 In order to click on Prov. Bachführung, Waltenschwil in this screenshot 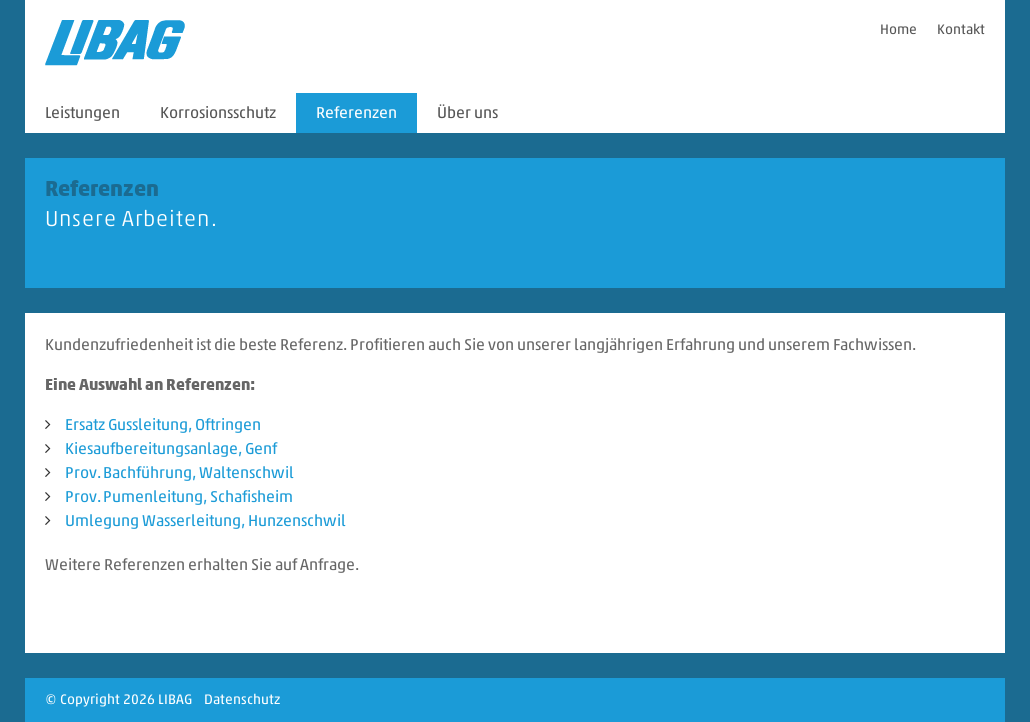, I will do `click(179, 472)`.